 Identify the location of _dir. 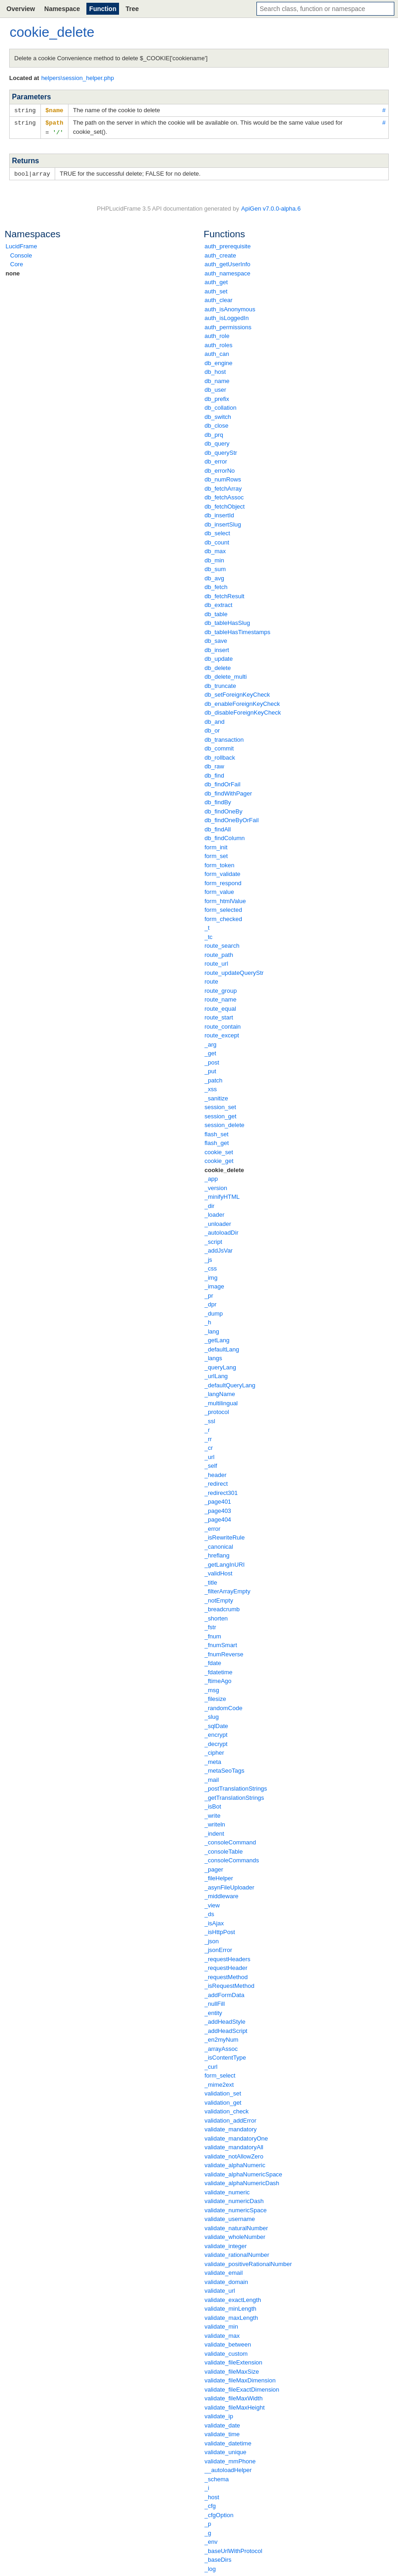
(210, 1204).